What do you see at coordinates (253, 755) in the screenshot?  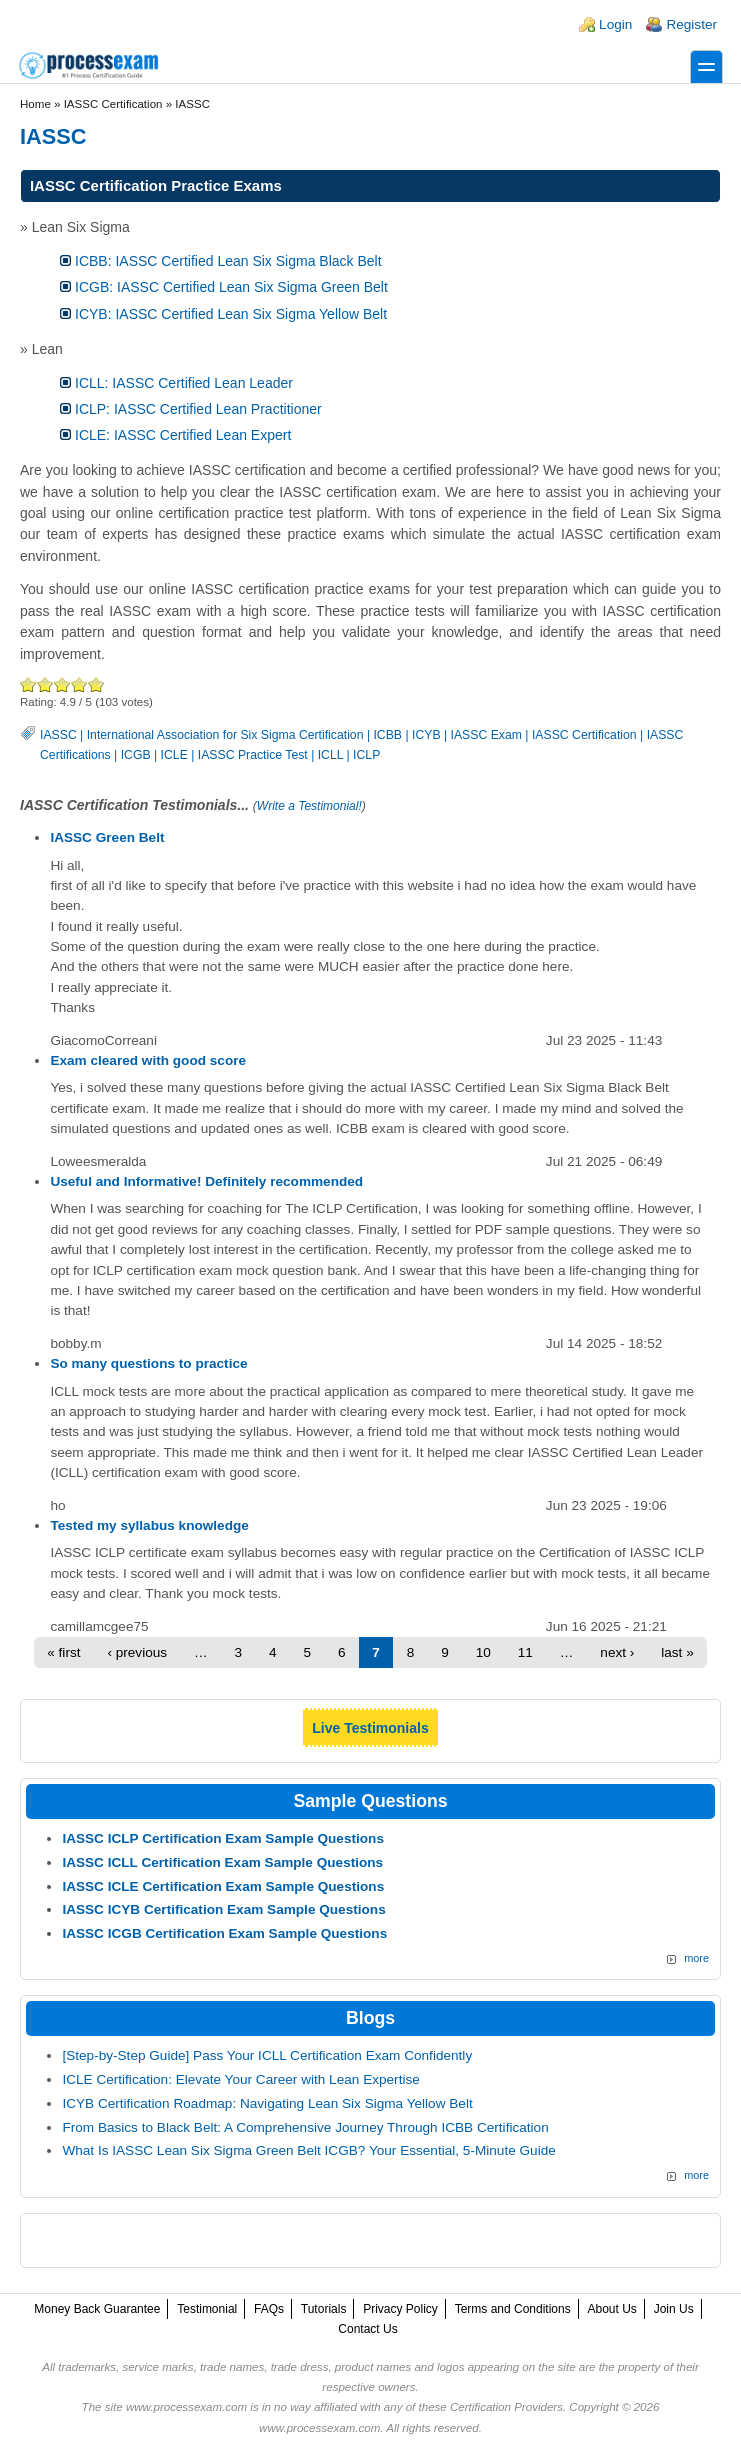 I see `IASSC Practice Test` at bounding box center [253, 755].